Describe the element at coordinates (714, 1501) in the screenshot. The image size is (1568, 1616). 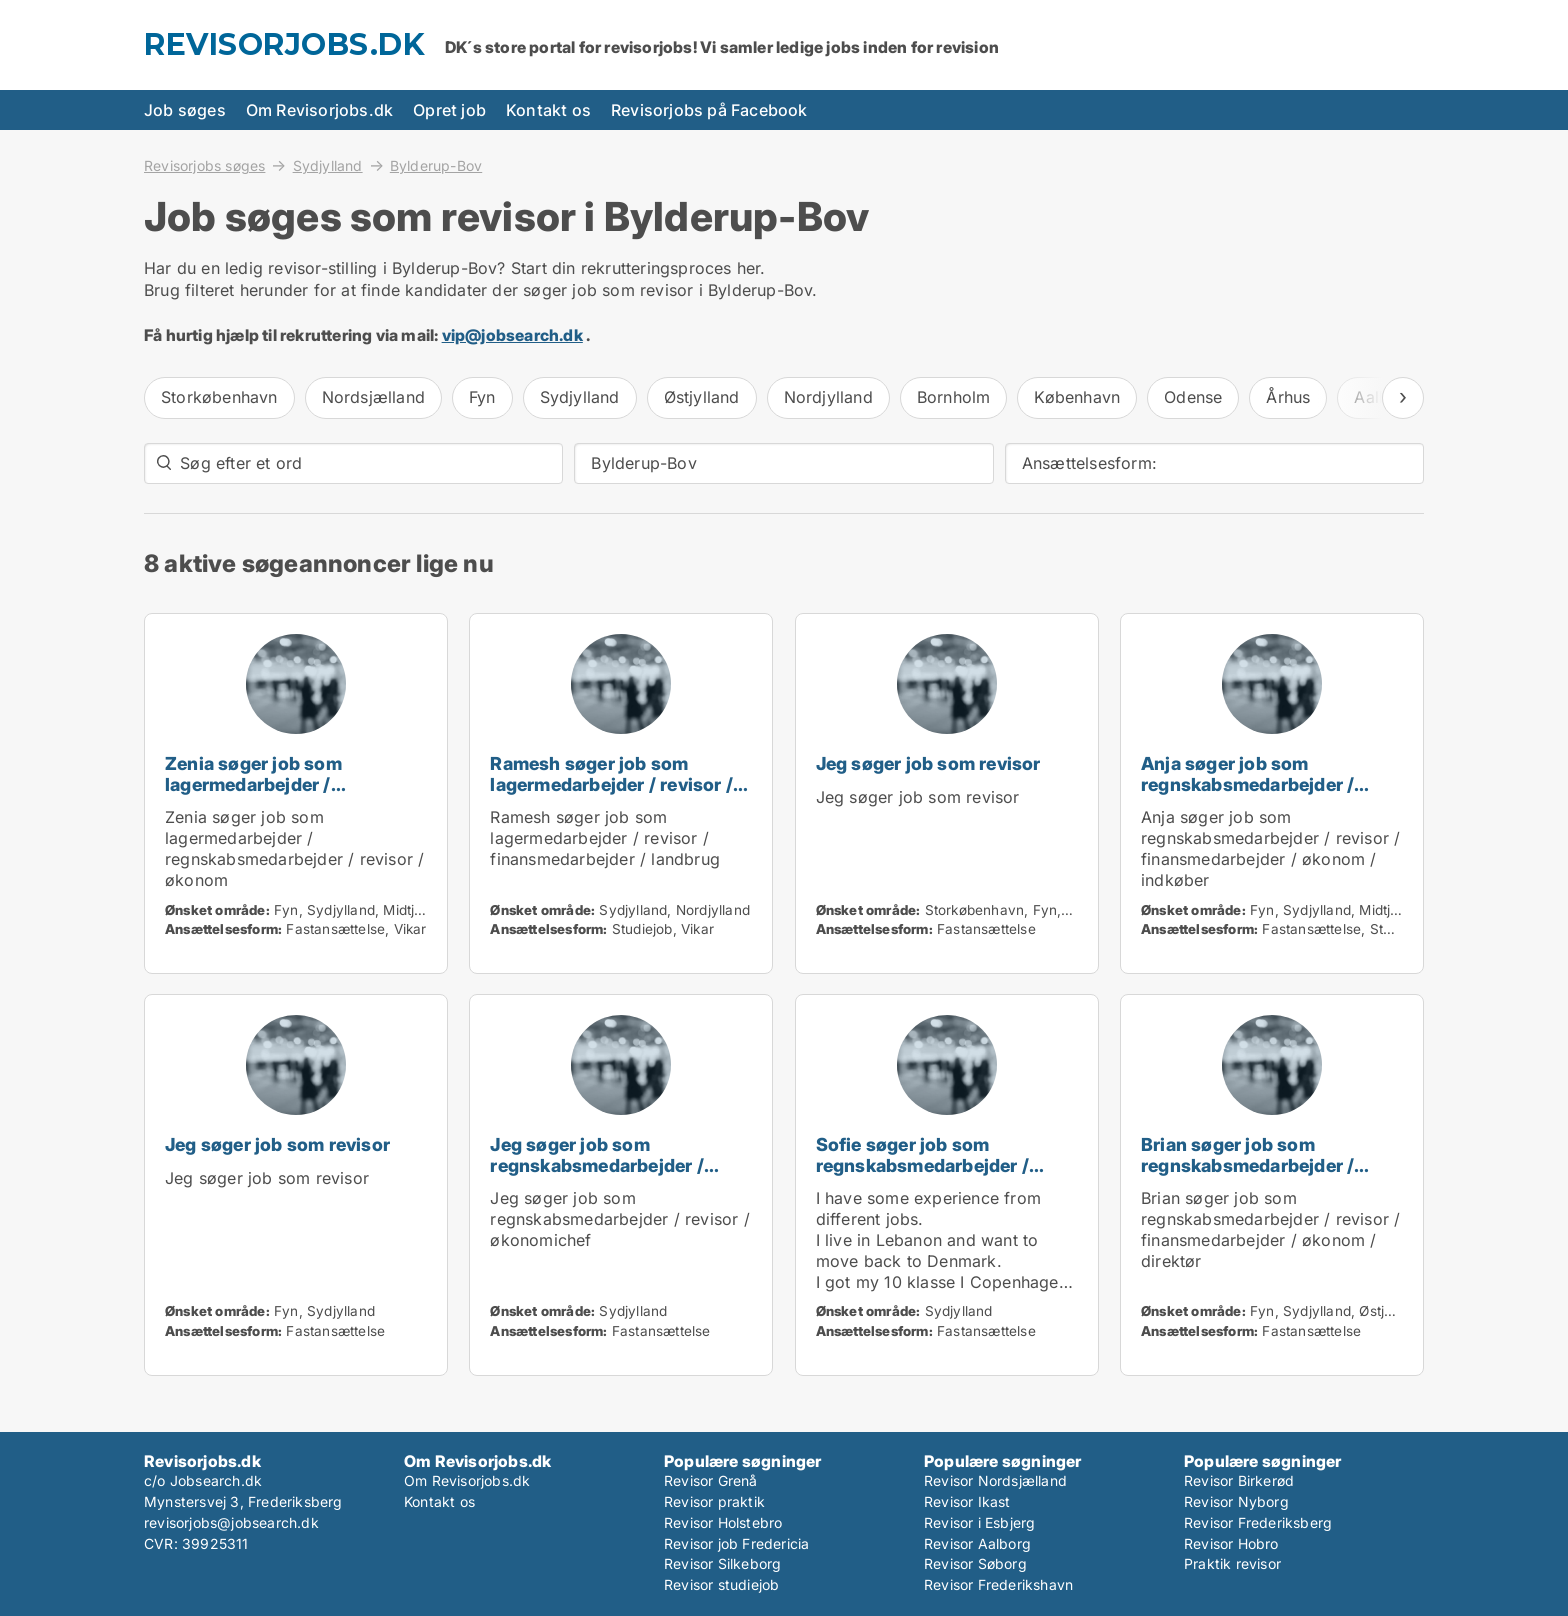
I see `Revisor praktik` at that location.